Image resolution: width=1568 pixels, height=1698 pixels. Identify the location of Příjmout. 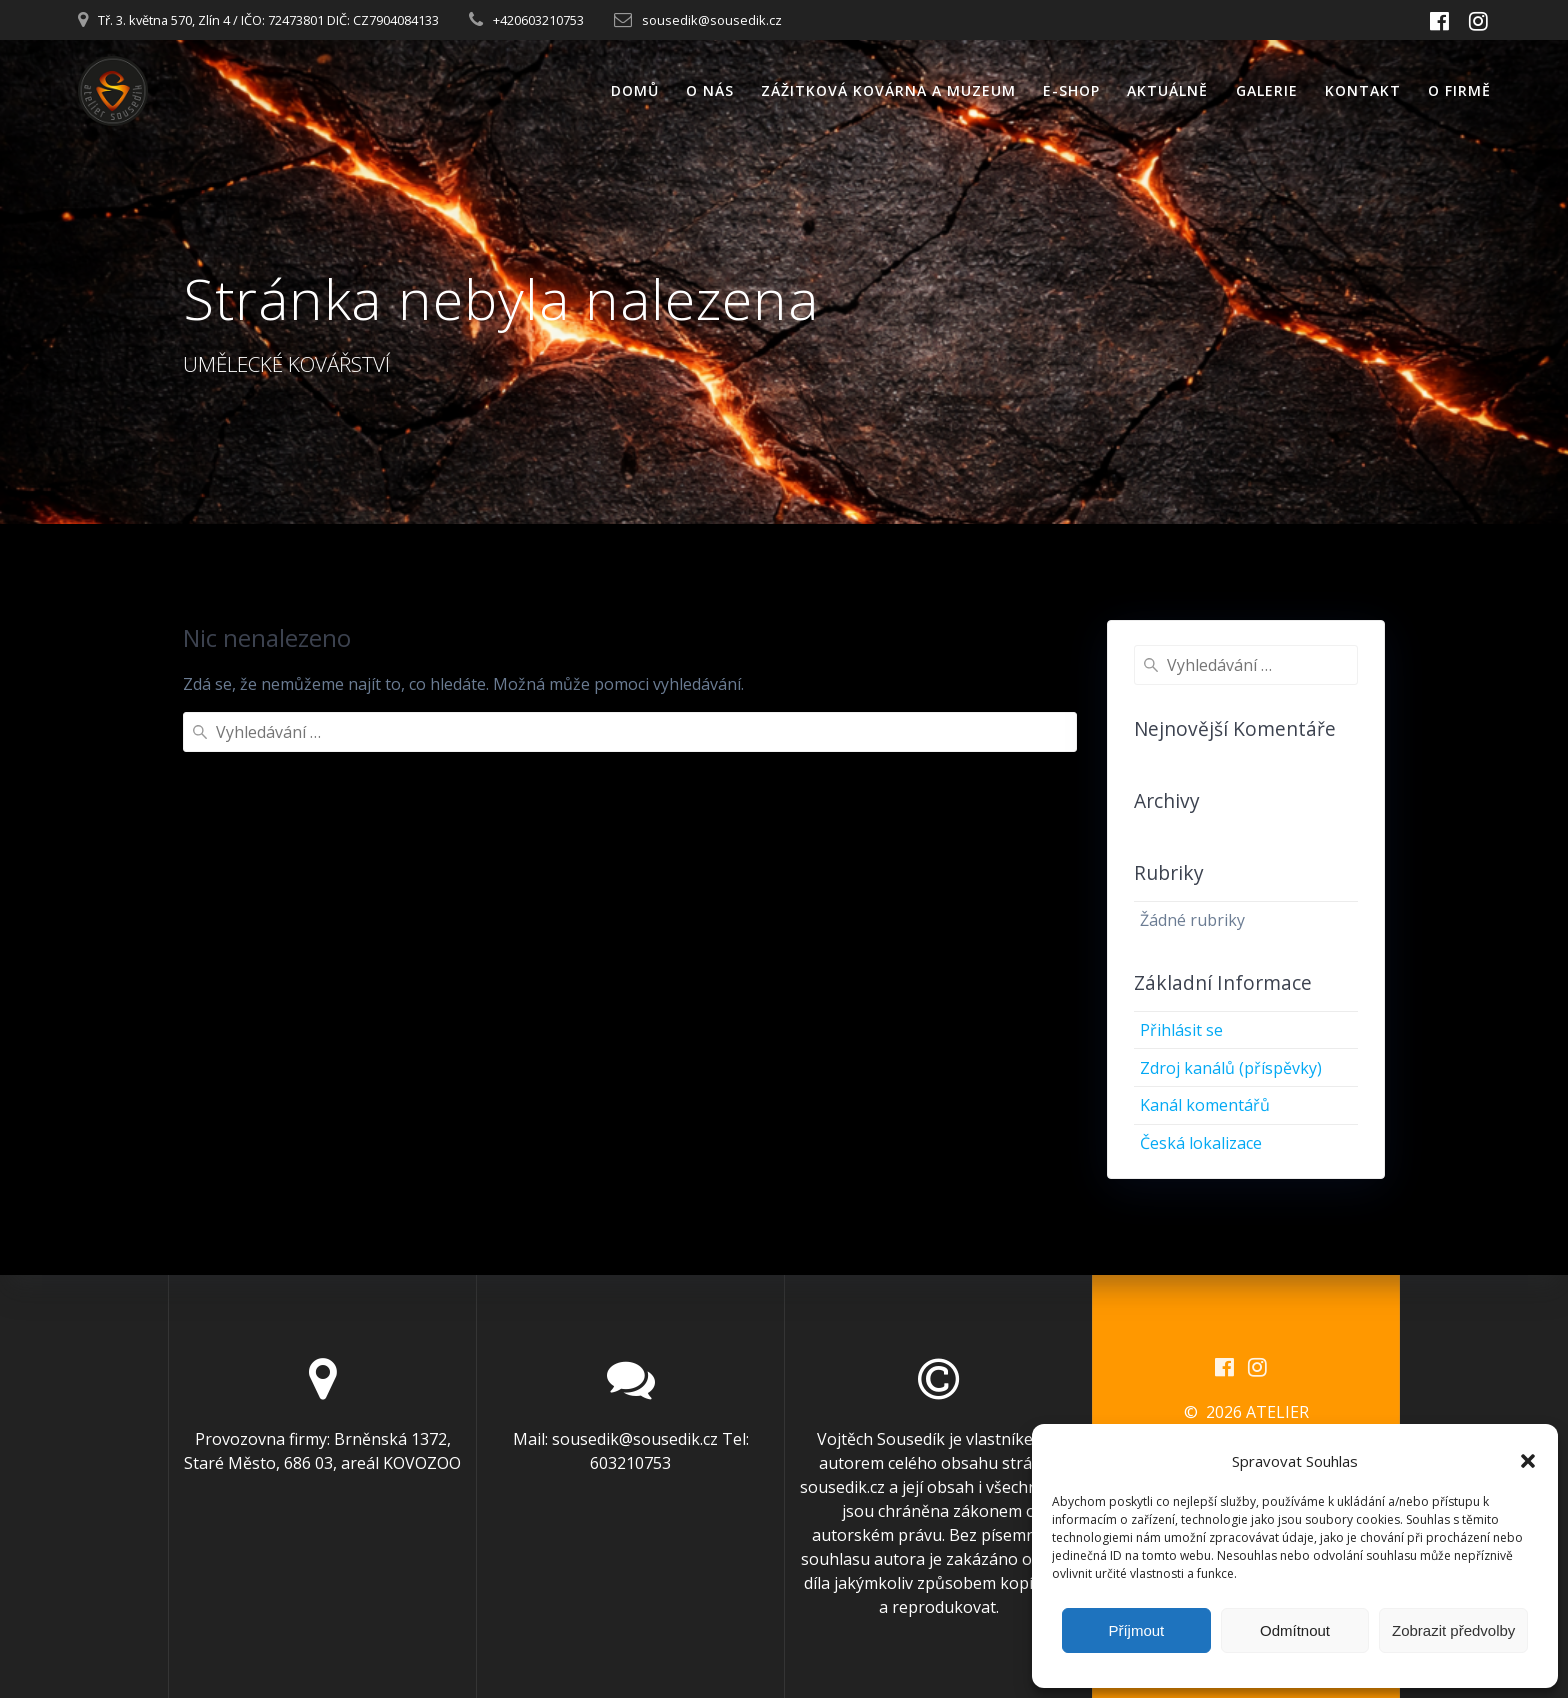
(1136, 1630).